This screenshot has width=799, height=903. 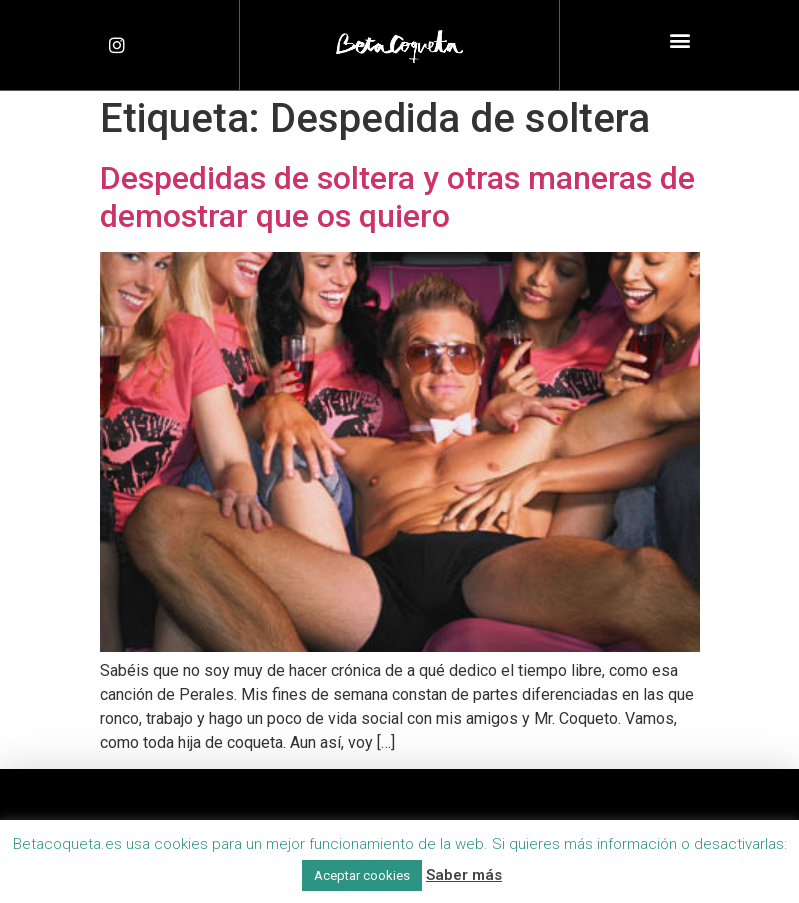 What do you see at coordinates (362, 875) in the screenshot?
I see `Aceptar cookies [button]` at bounding box center [362, 875].